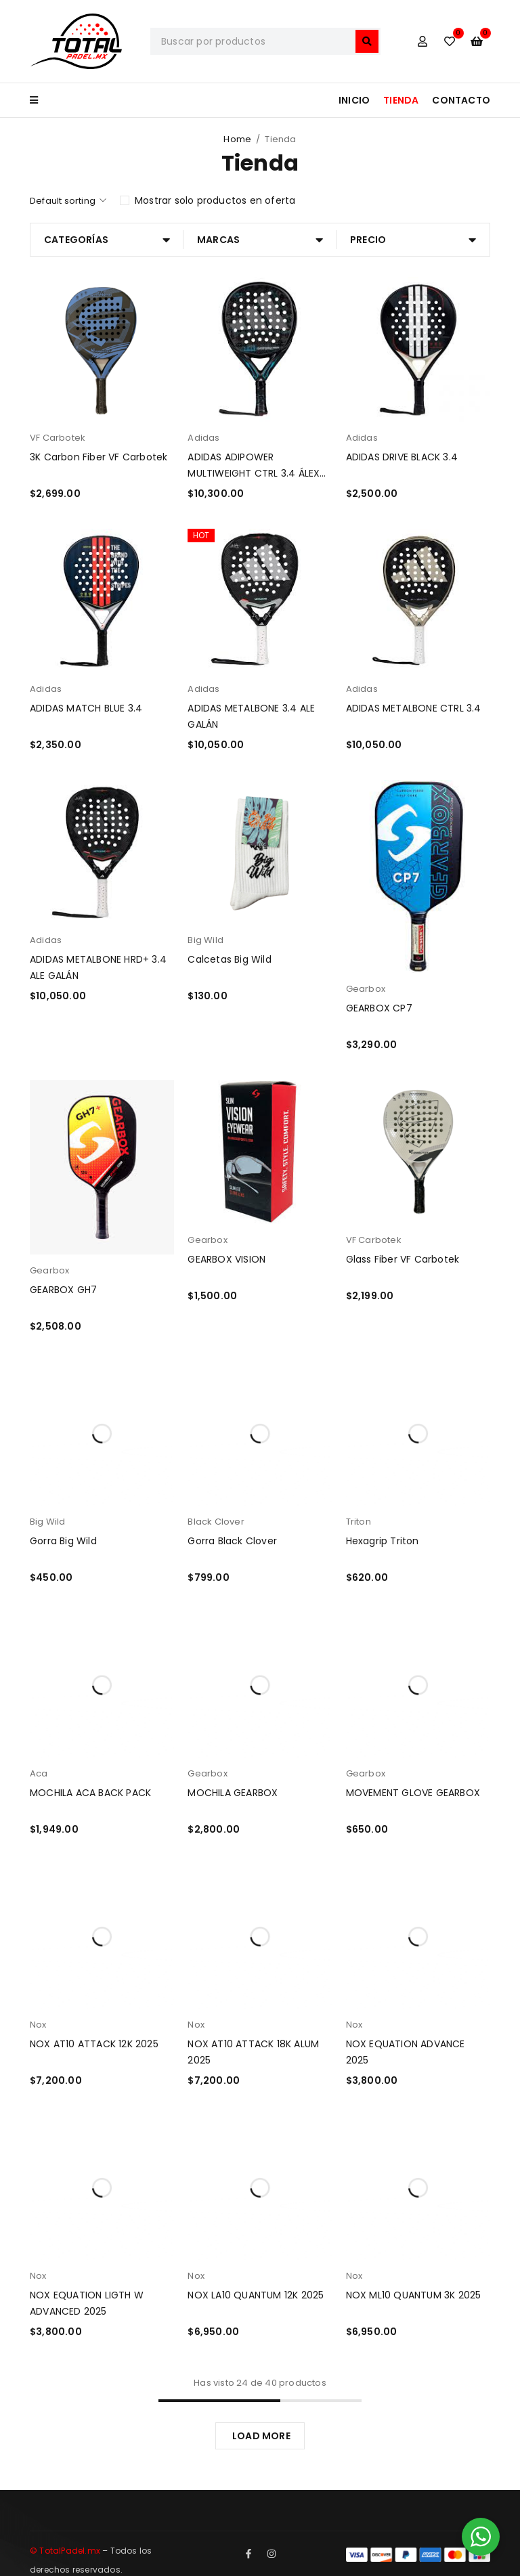  I want to click on Calcetas Big Wild, so click(229, 959).